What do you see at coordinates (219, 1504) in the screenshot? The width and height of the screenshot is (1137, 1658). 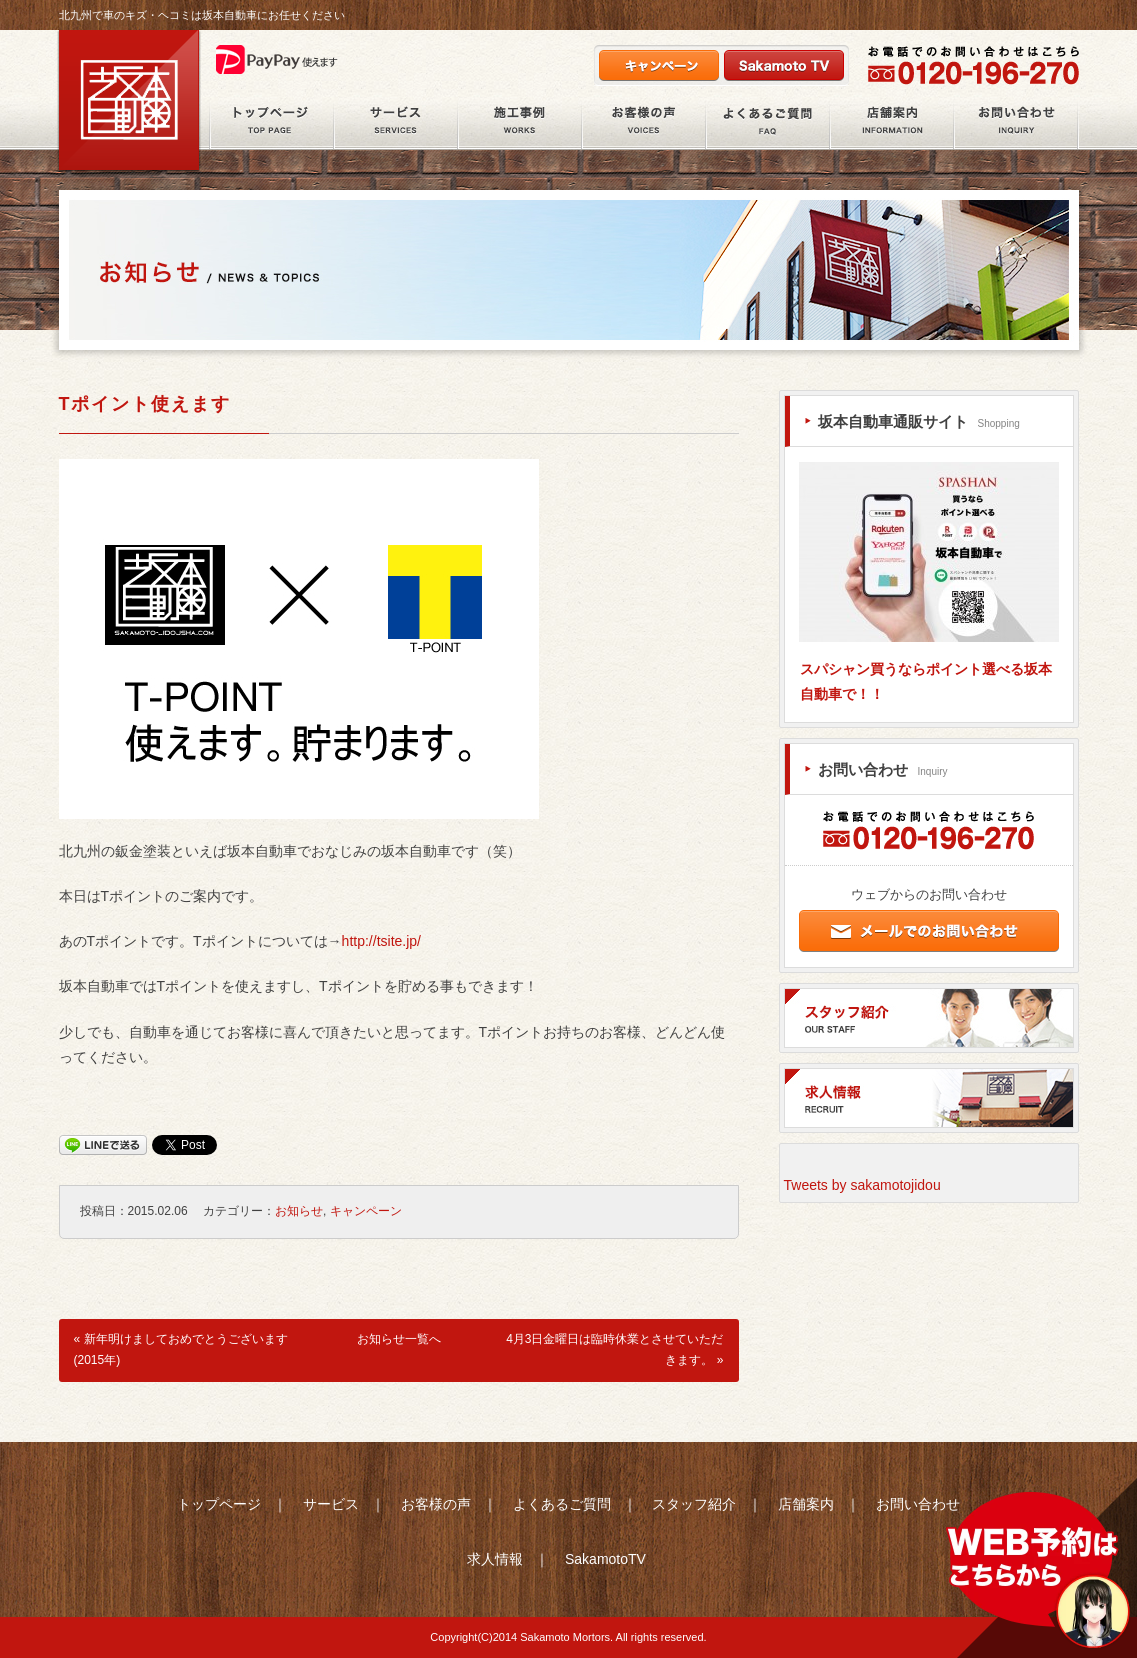 I see `トップページ` at bounding box center [219, 1504].